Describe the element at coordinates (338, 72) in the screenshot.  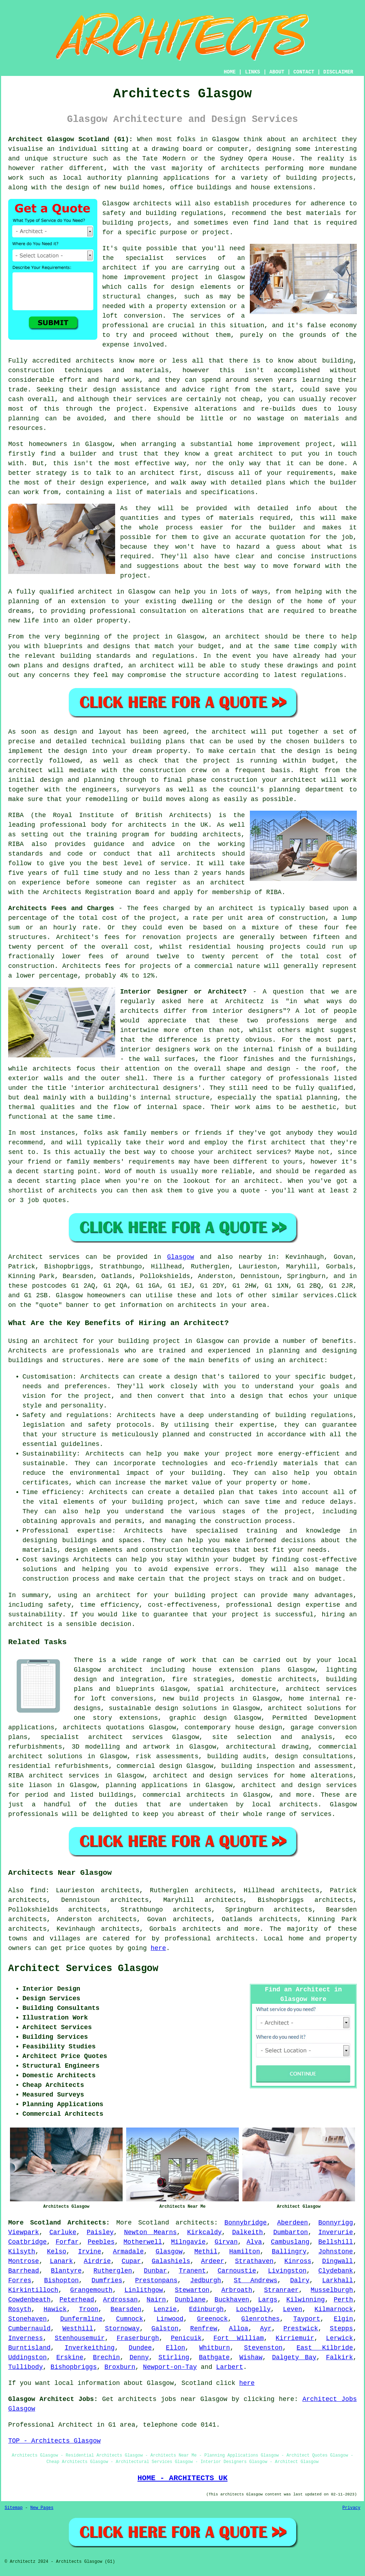
I see `DISCLAIMER` at that location.